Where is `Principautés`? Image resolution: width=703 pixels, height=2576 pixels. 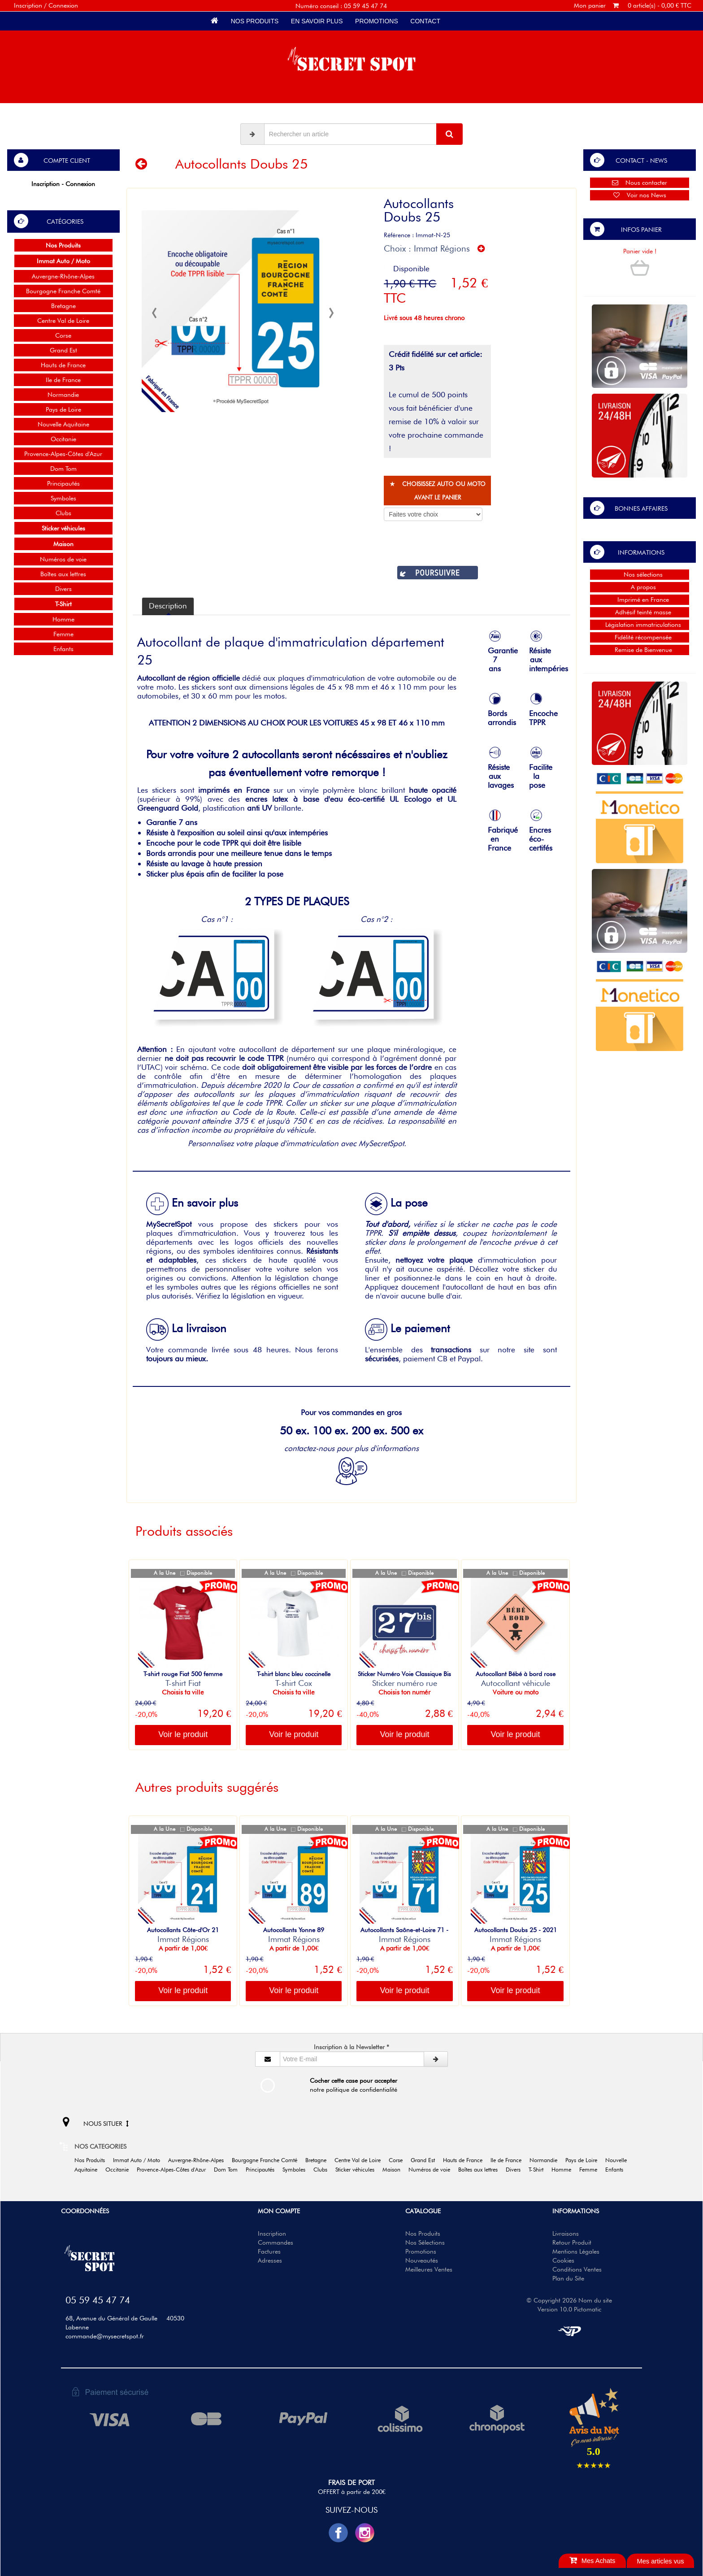 Principautés is located at coordinates (63, 483).